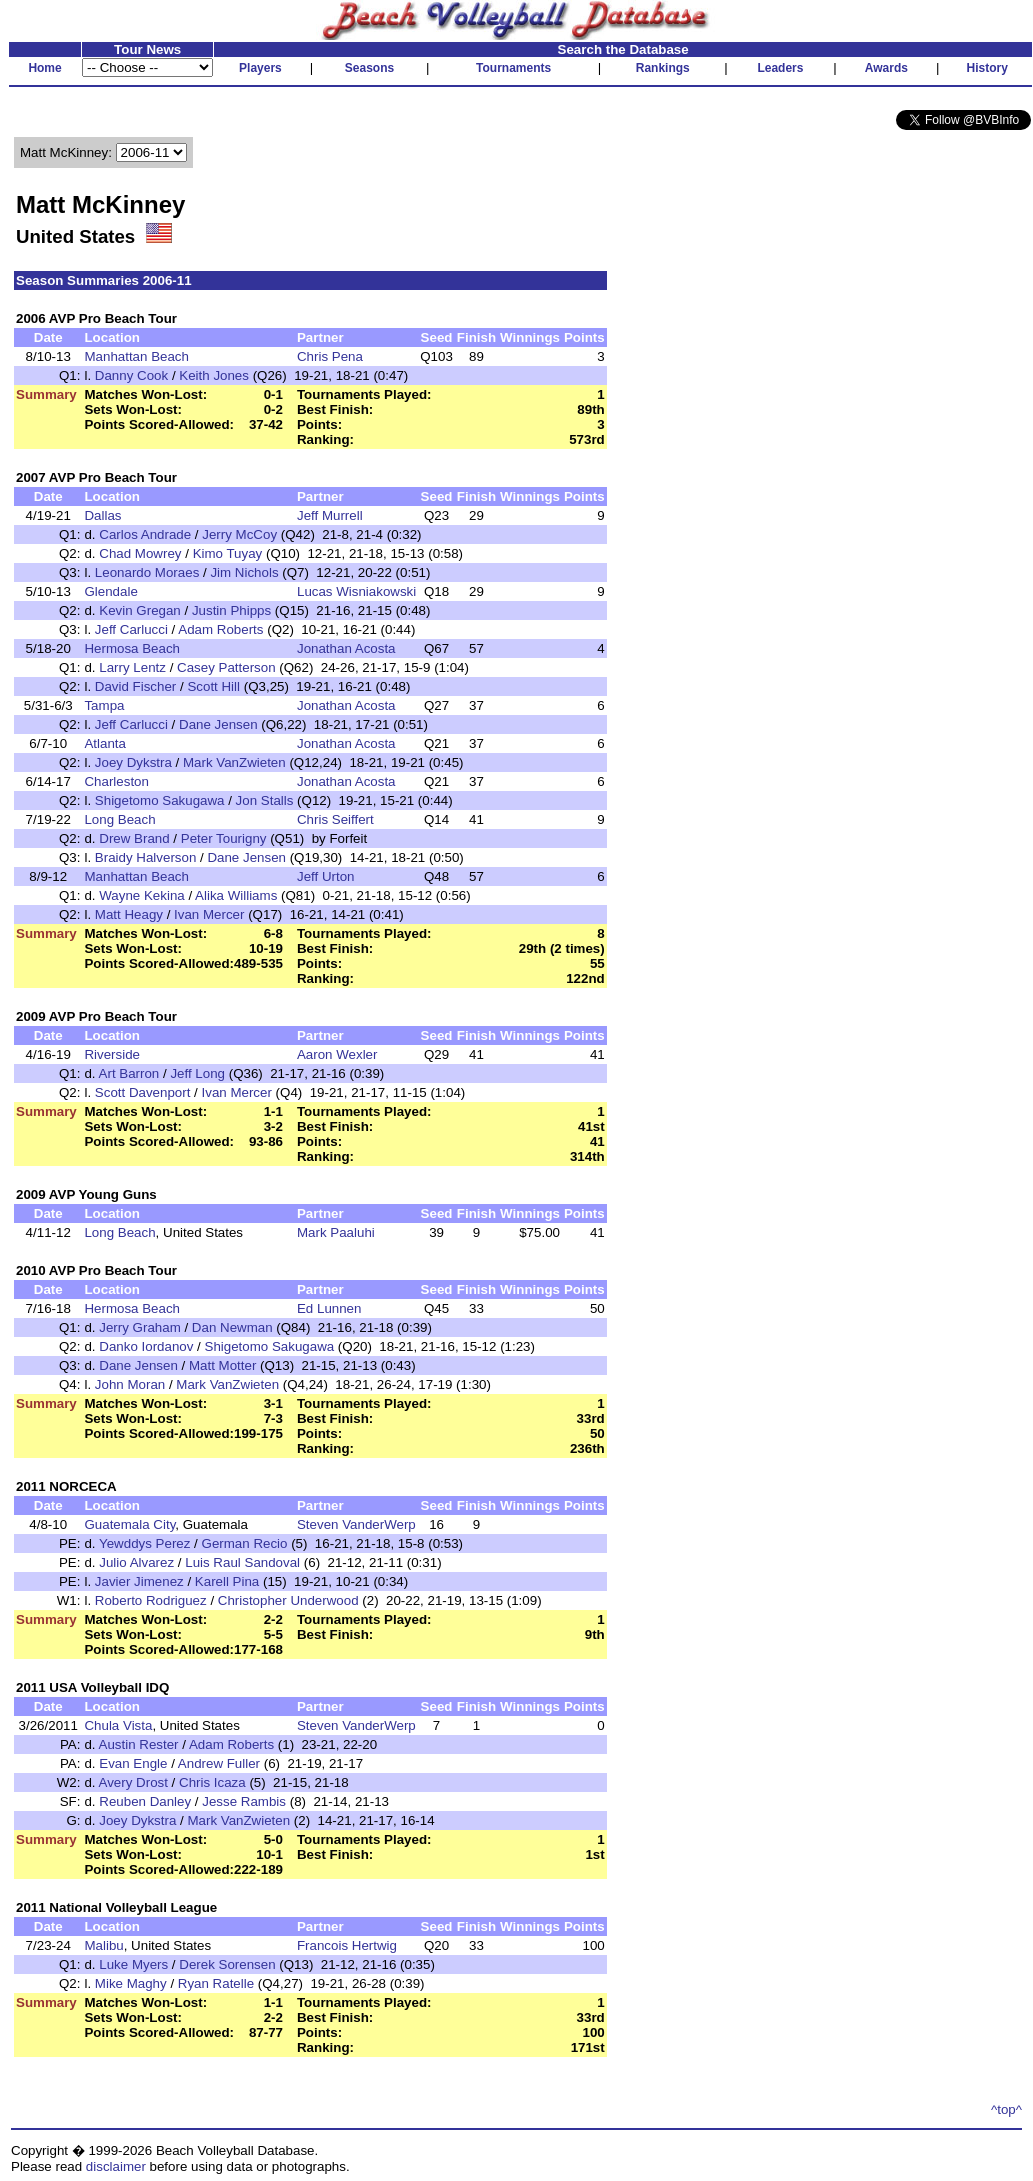 The image size is (1033, 2181). What do you see at coordinates (110, 591) in the screenshot?
I see `Glendale` at bounding box center [110, 591].